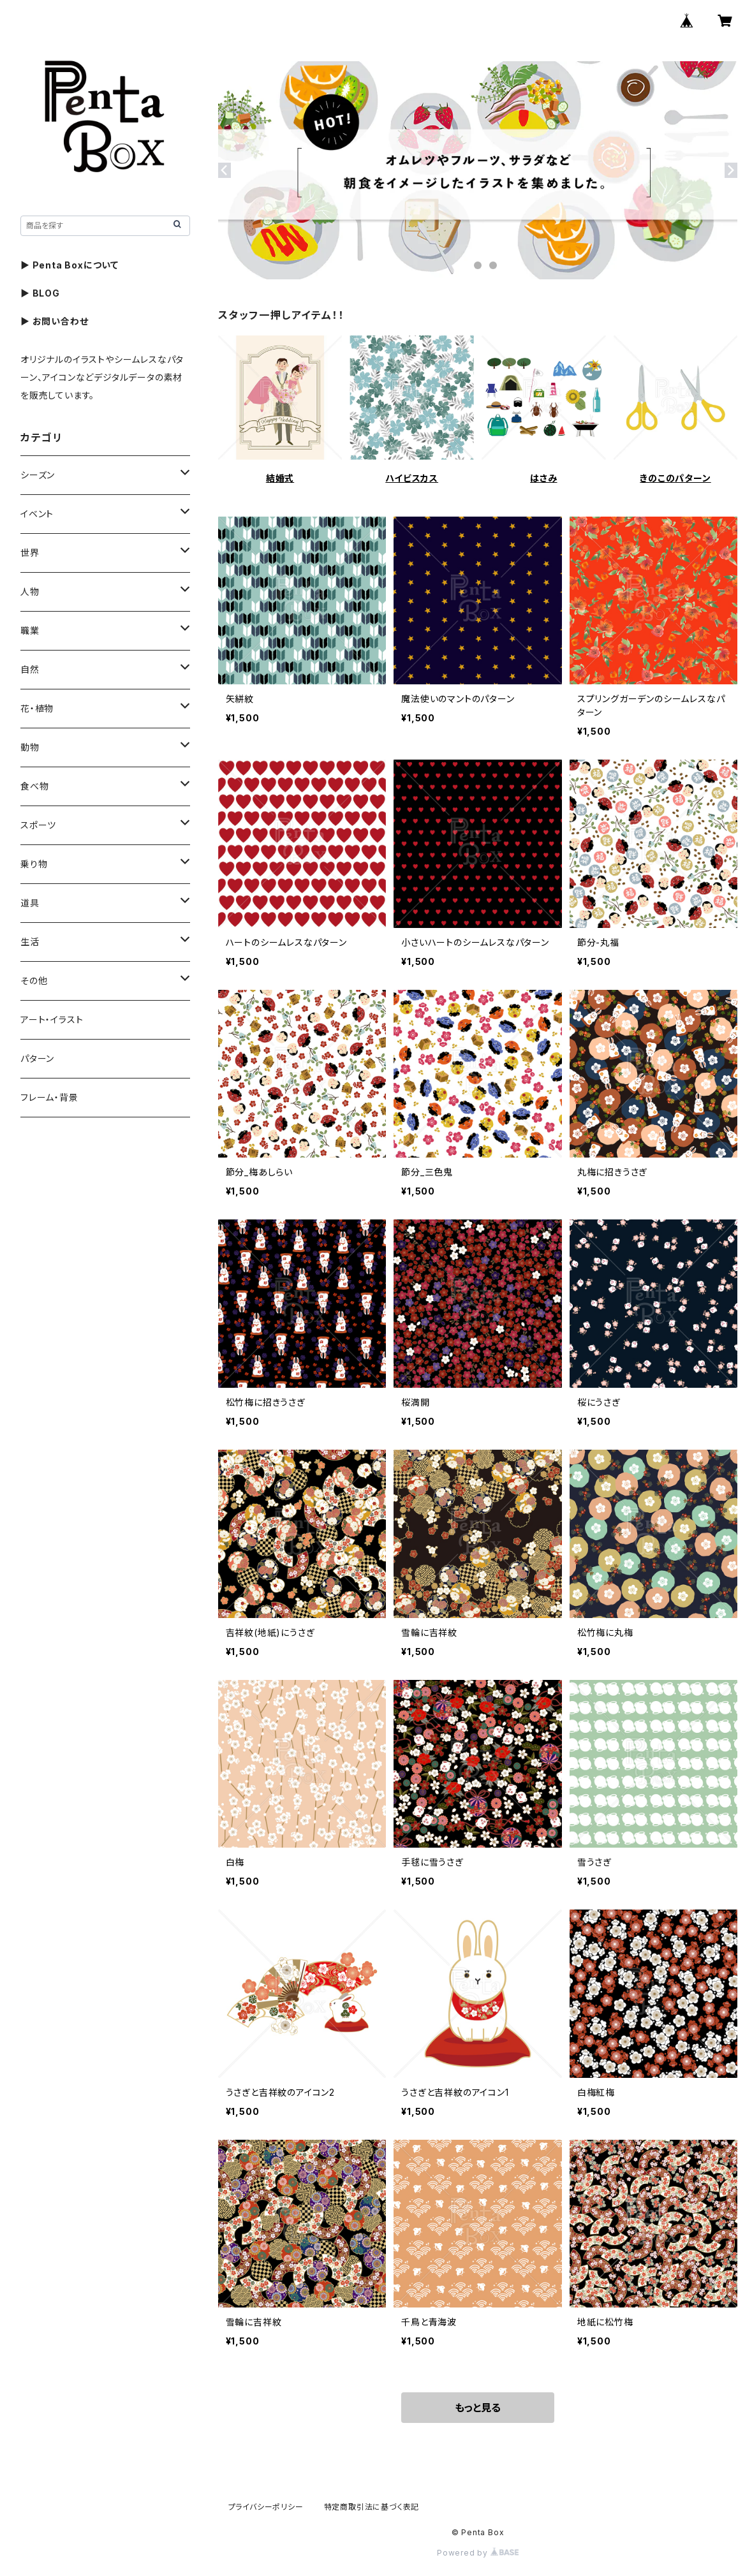 The height and width of the screenshot is (2576, 745). What do you see at coordinates (49, 1097) in the screenshot?
I see `フレーム・背景` at bounding box center [49, 1097].